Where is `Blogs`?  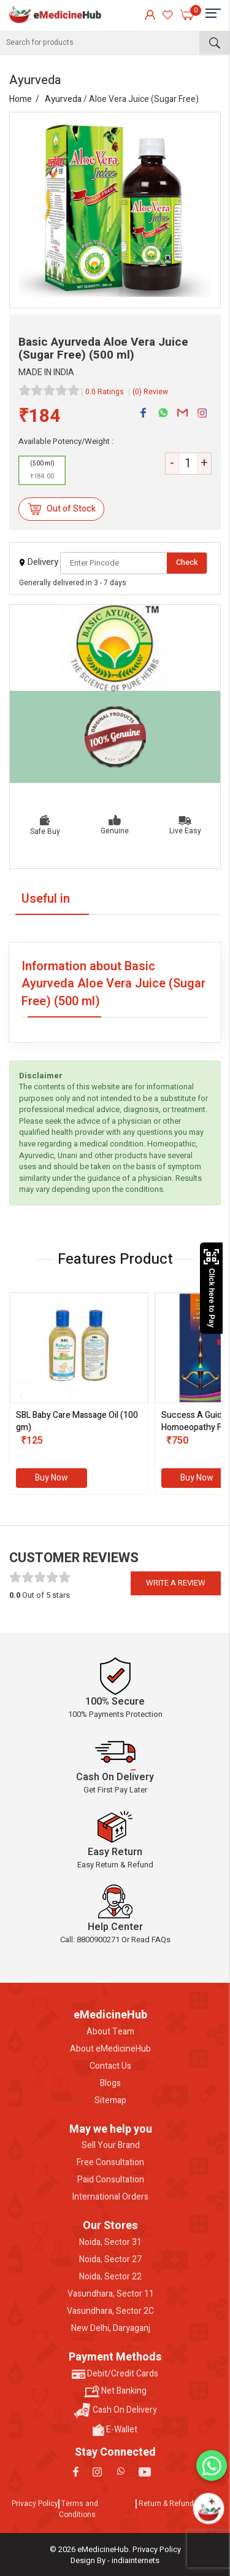
Blogs is located at coordinates (110, 2083).